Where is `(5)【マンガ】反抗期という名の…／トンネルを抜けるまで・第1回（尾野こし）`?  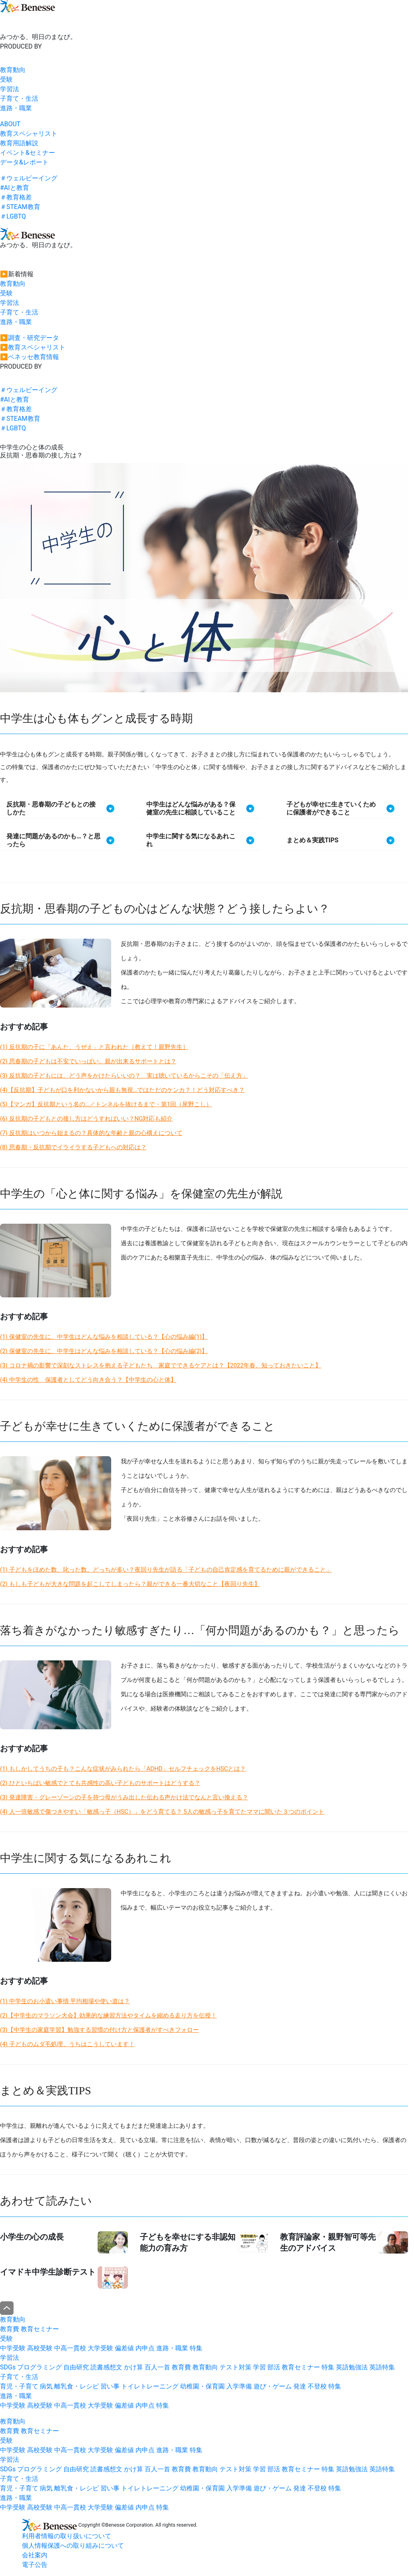
(5)【マンガ】反抗期という名の…／トンネルを抜けるまで・第1回（尾野こし） is located at coordinates (106, 1104).